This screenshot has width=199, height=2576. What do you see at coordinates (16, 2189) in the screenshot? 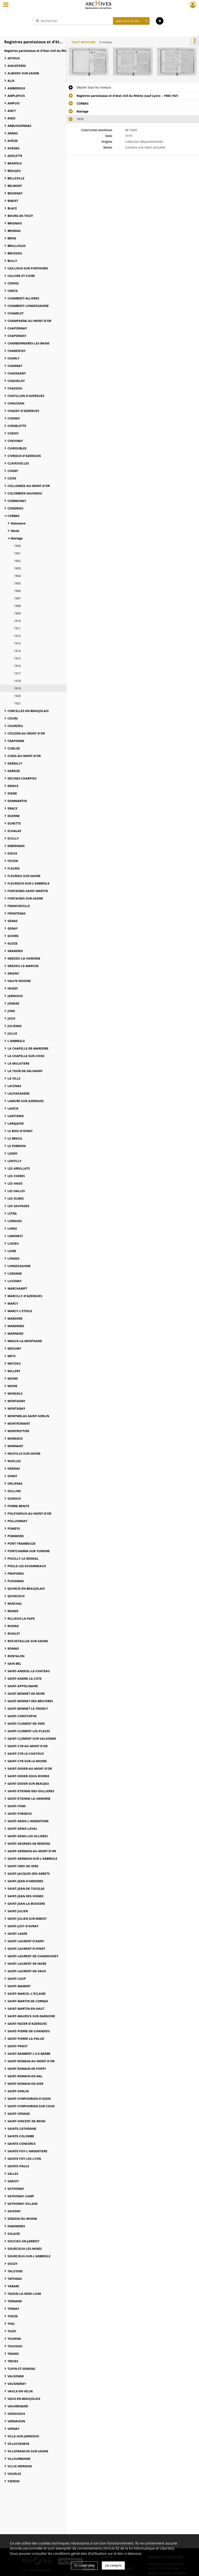
I see `SATHONAY` at bounding box center [16, 2189].